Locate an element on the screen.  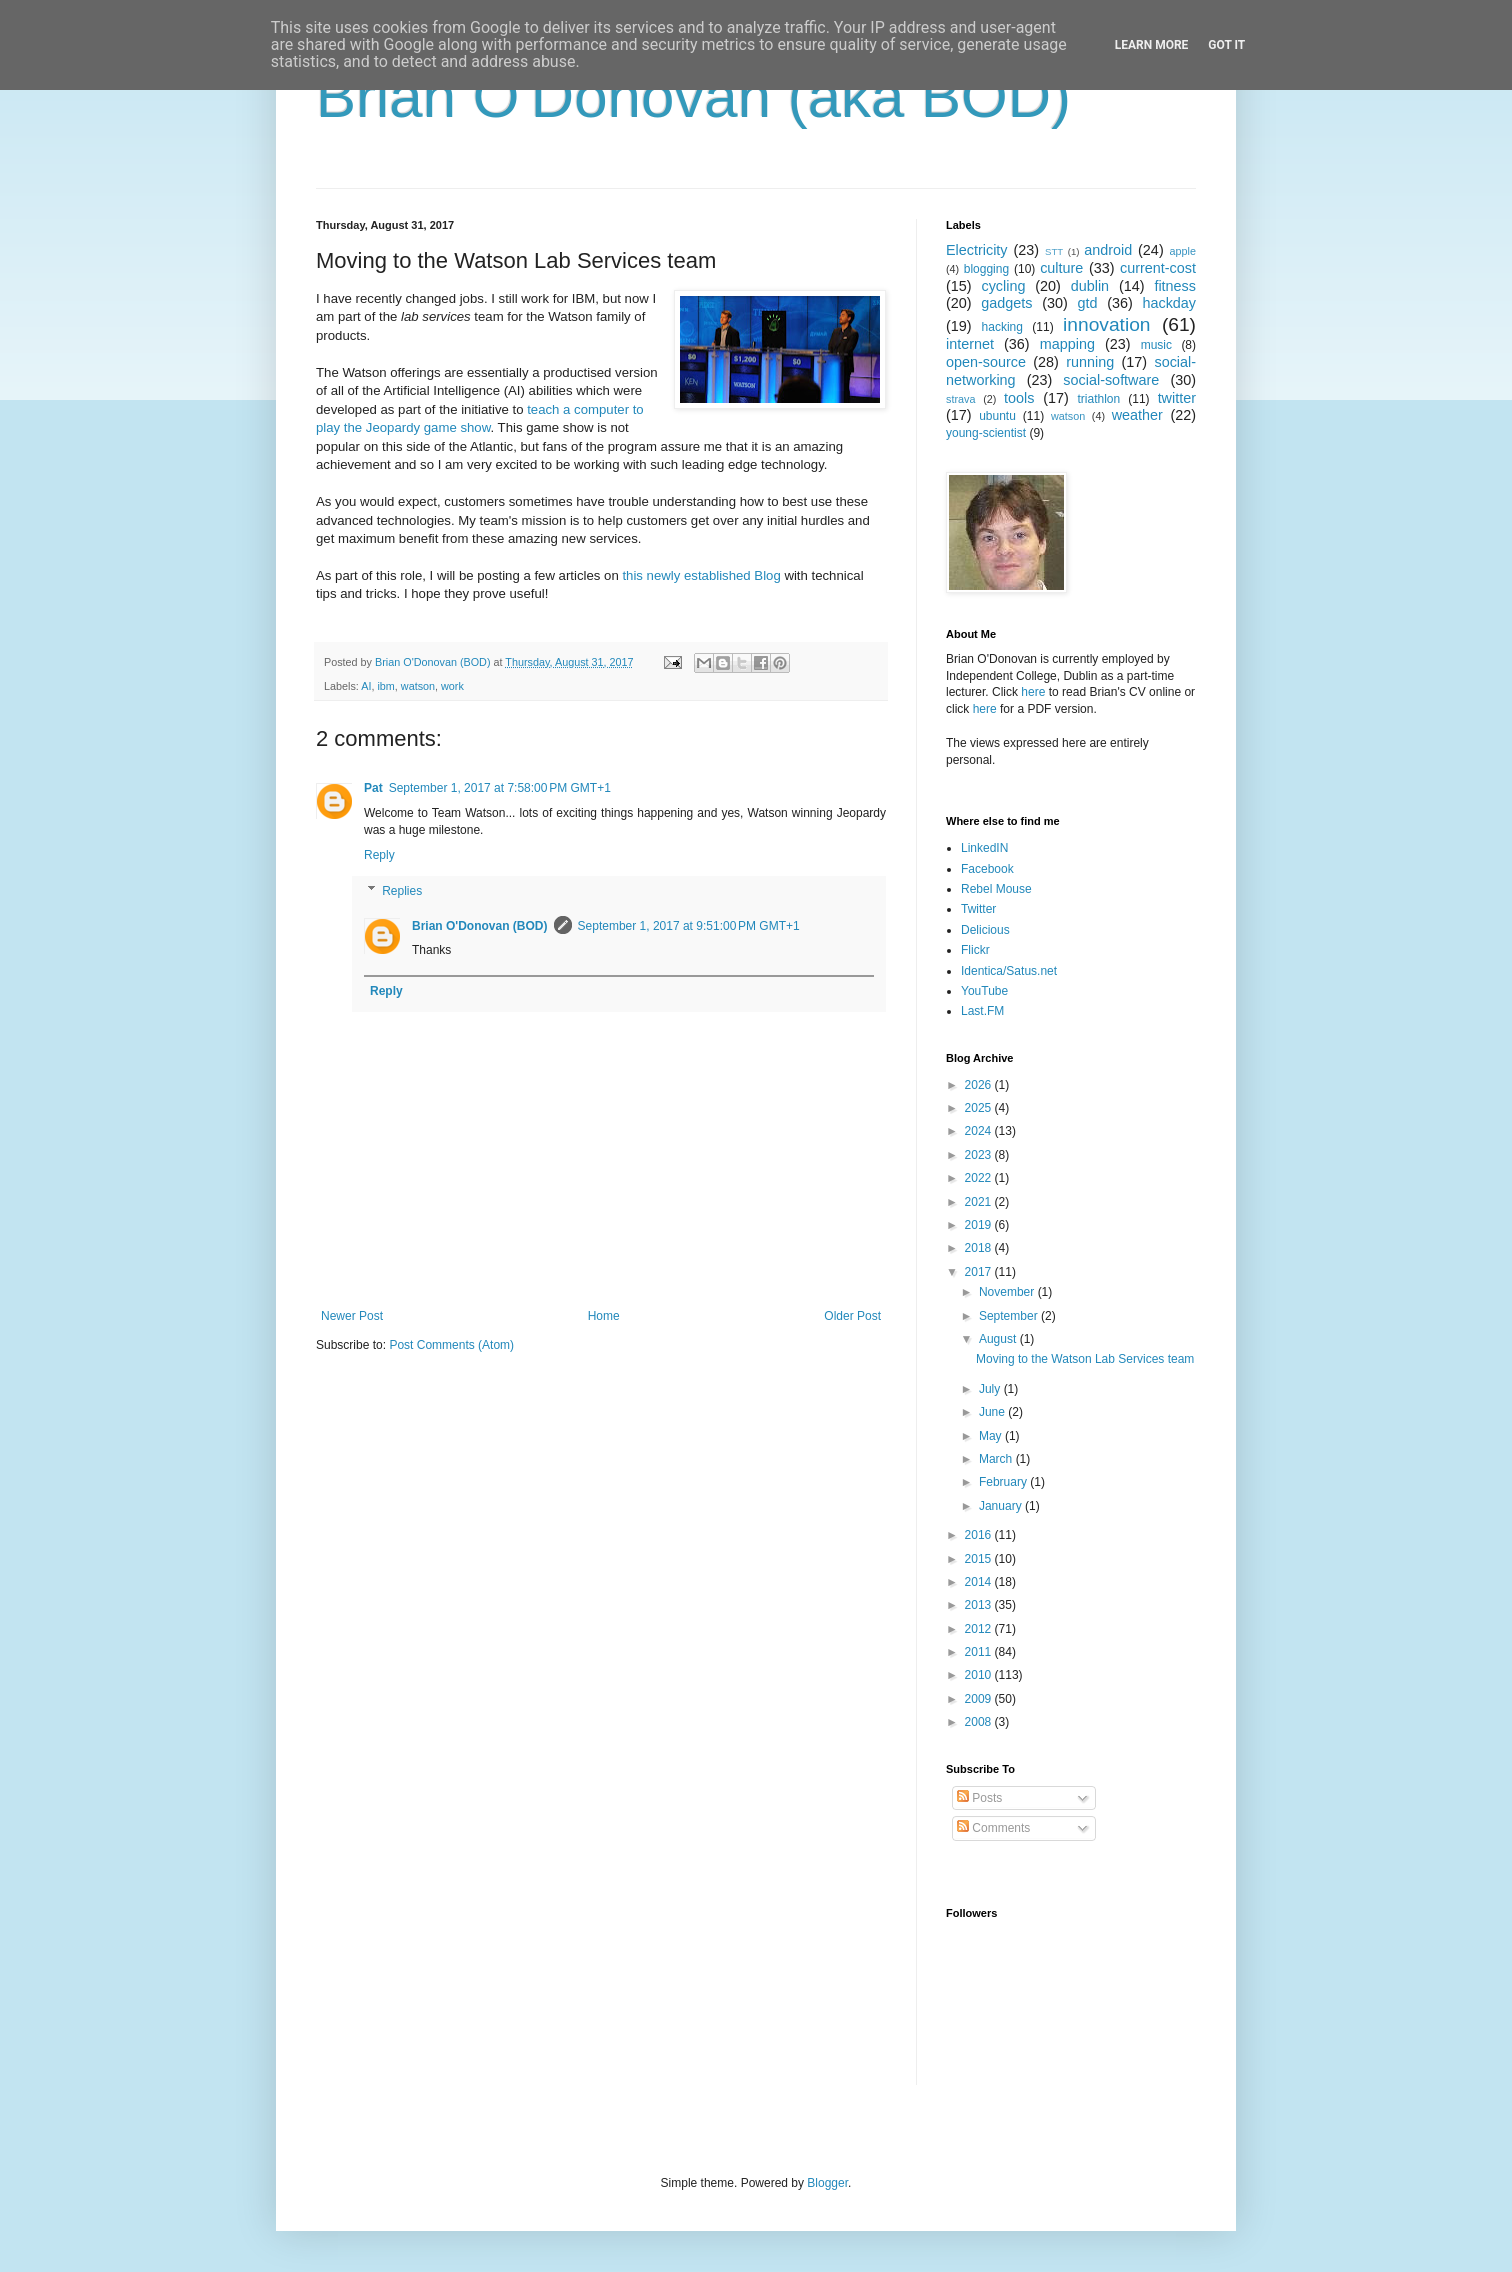
Pat is located at coordinates (373, 788).